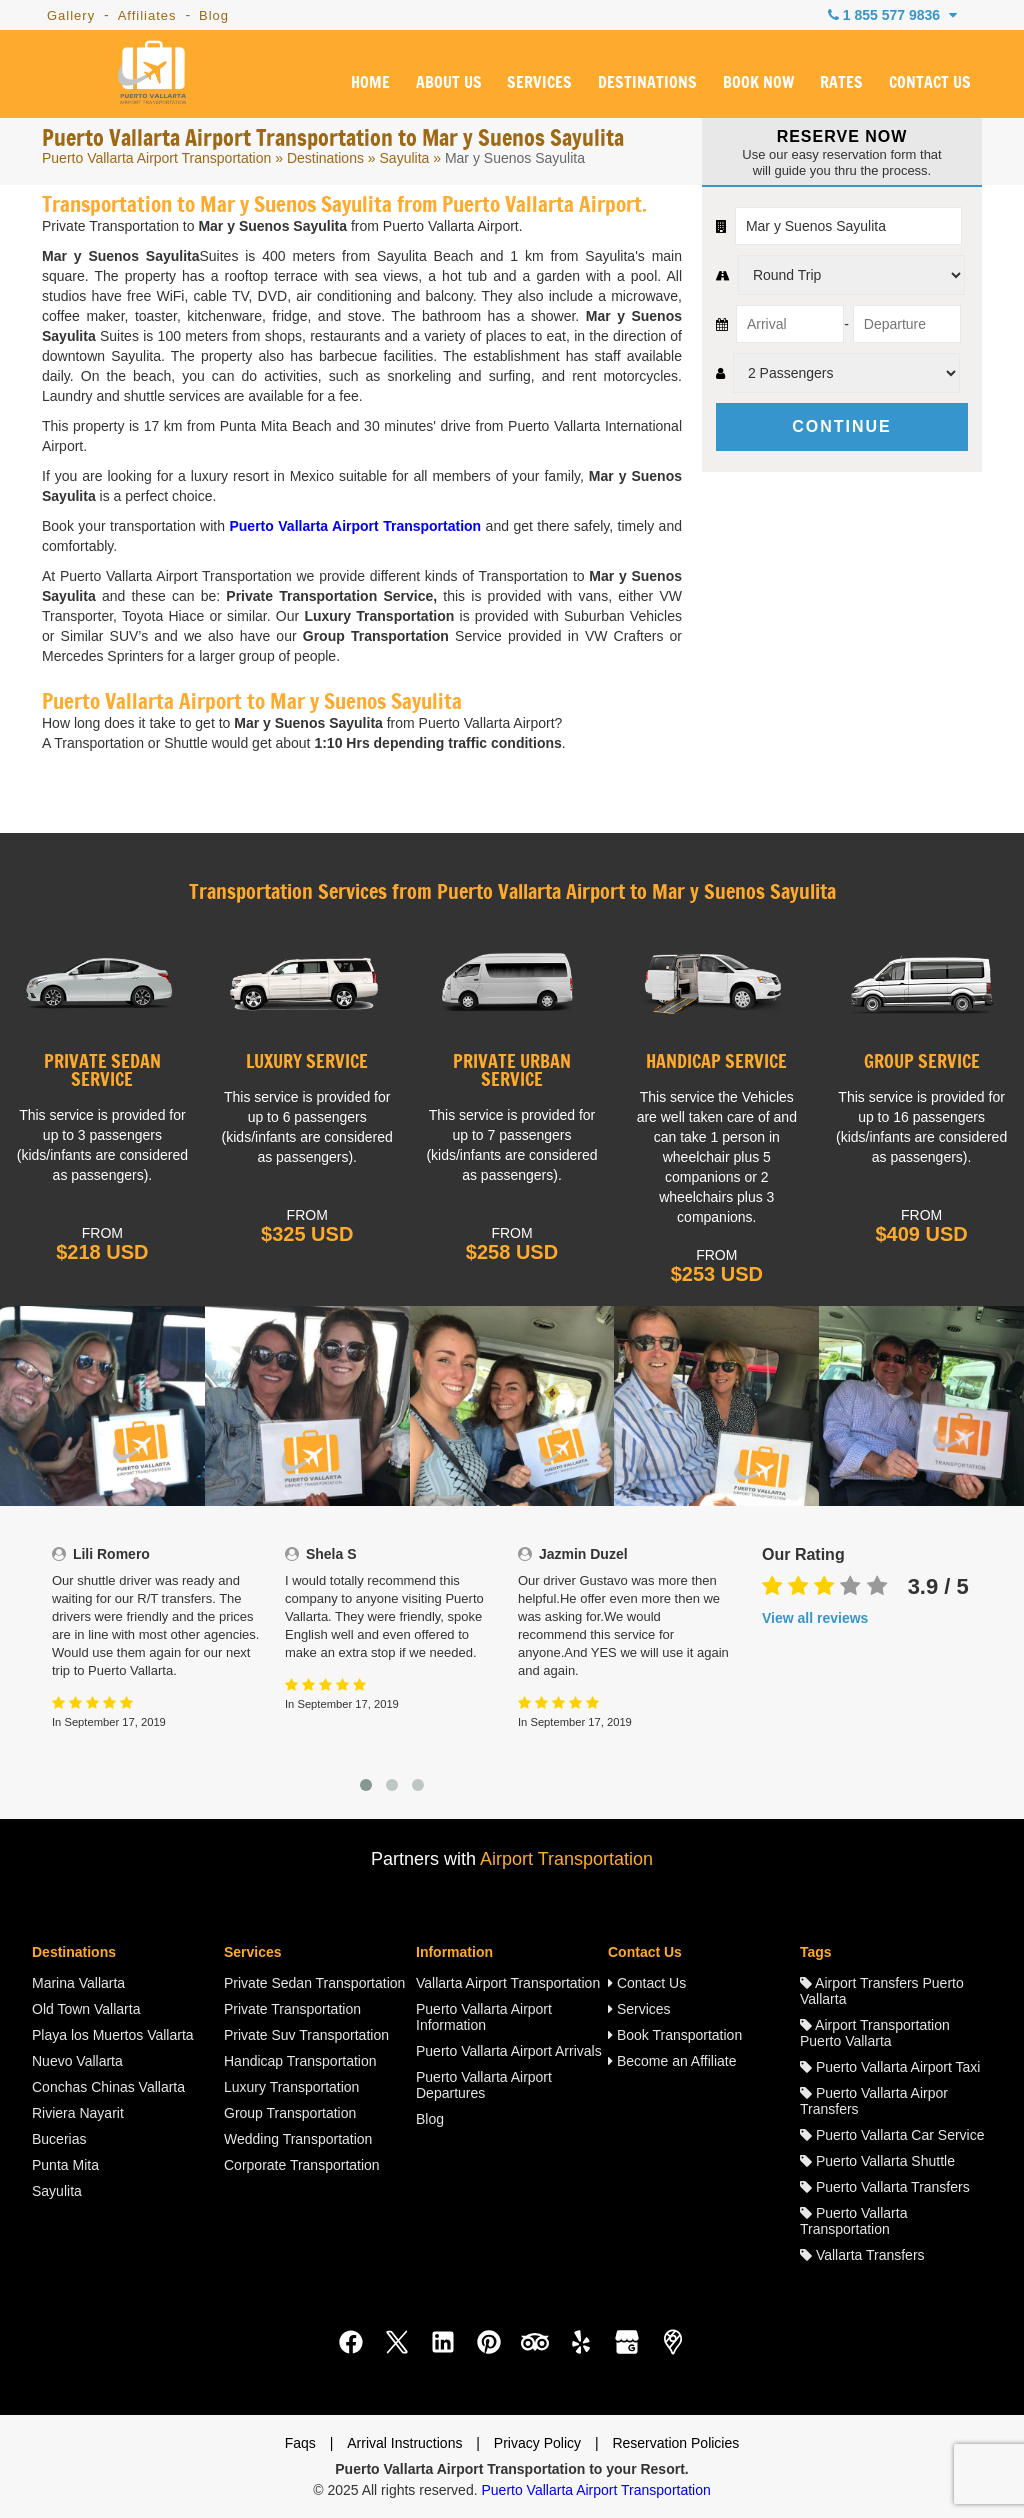 The width and height of the screenshot is (1024, 2518). What do you see at coordinates (539, 83) in the screenshot?
I see `SERVICES` at bounding box center [539, 83].